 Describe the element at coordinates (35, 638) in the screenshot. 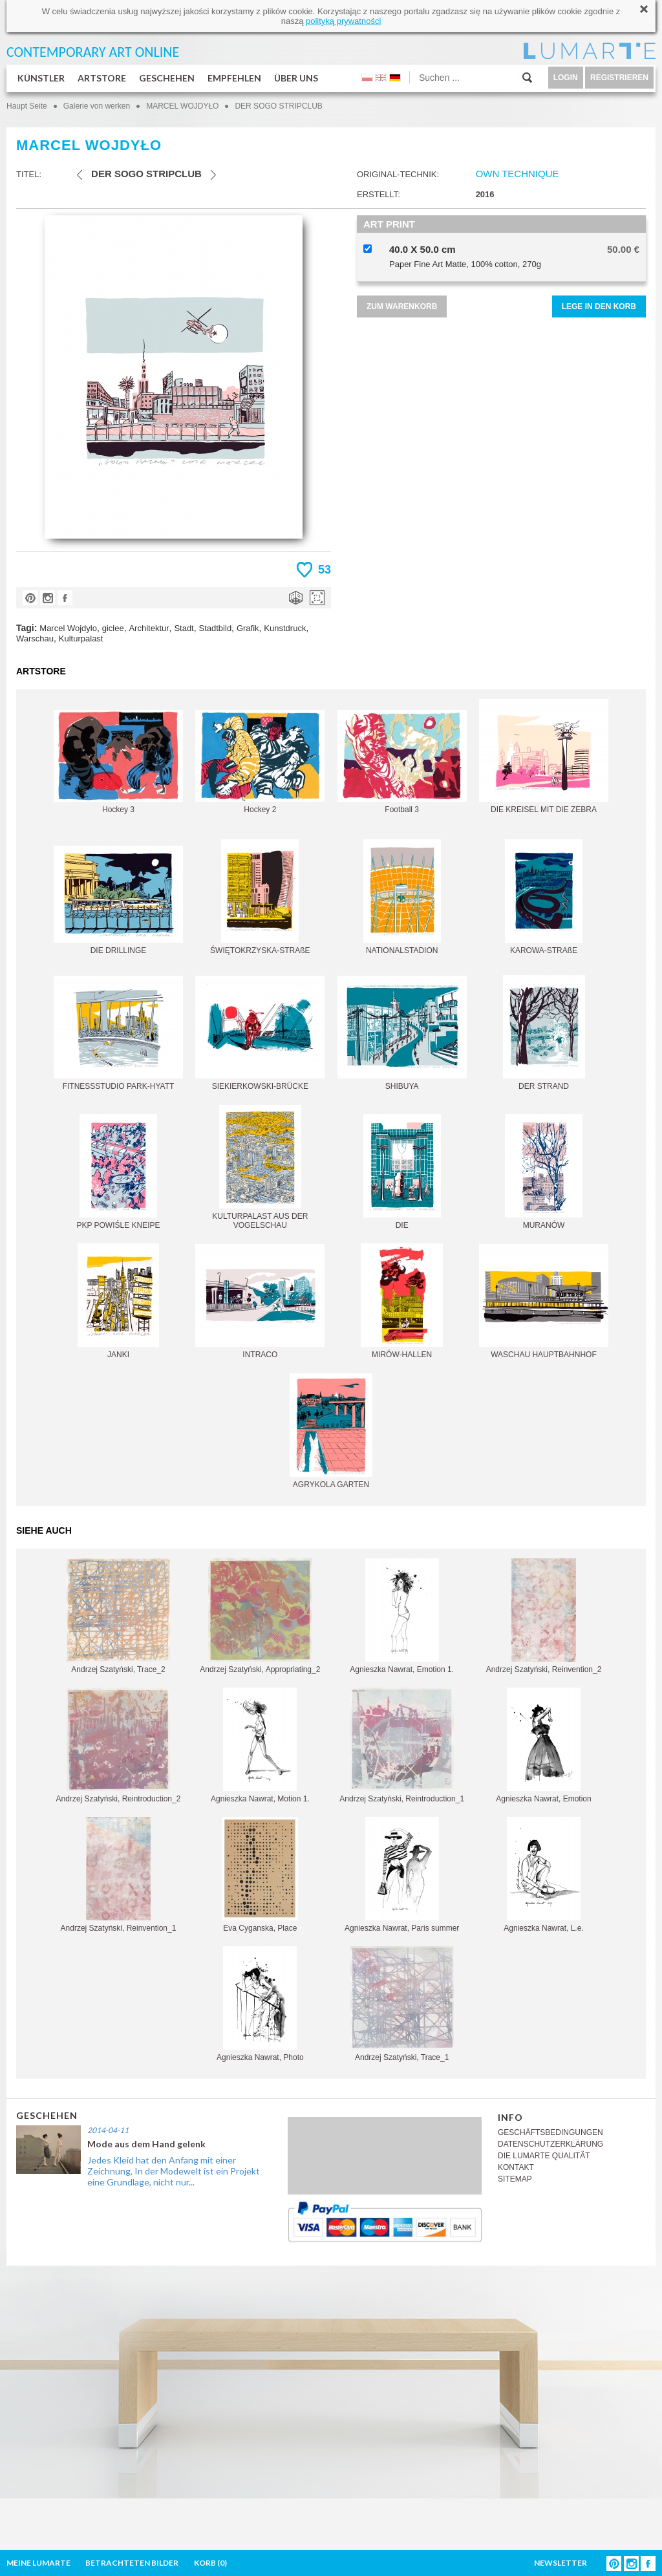

I see `Warschau` at that location.